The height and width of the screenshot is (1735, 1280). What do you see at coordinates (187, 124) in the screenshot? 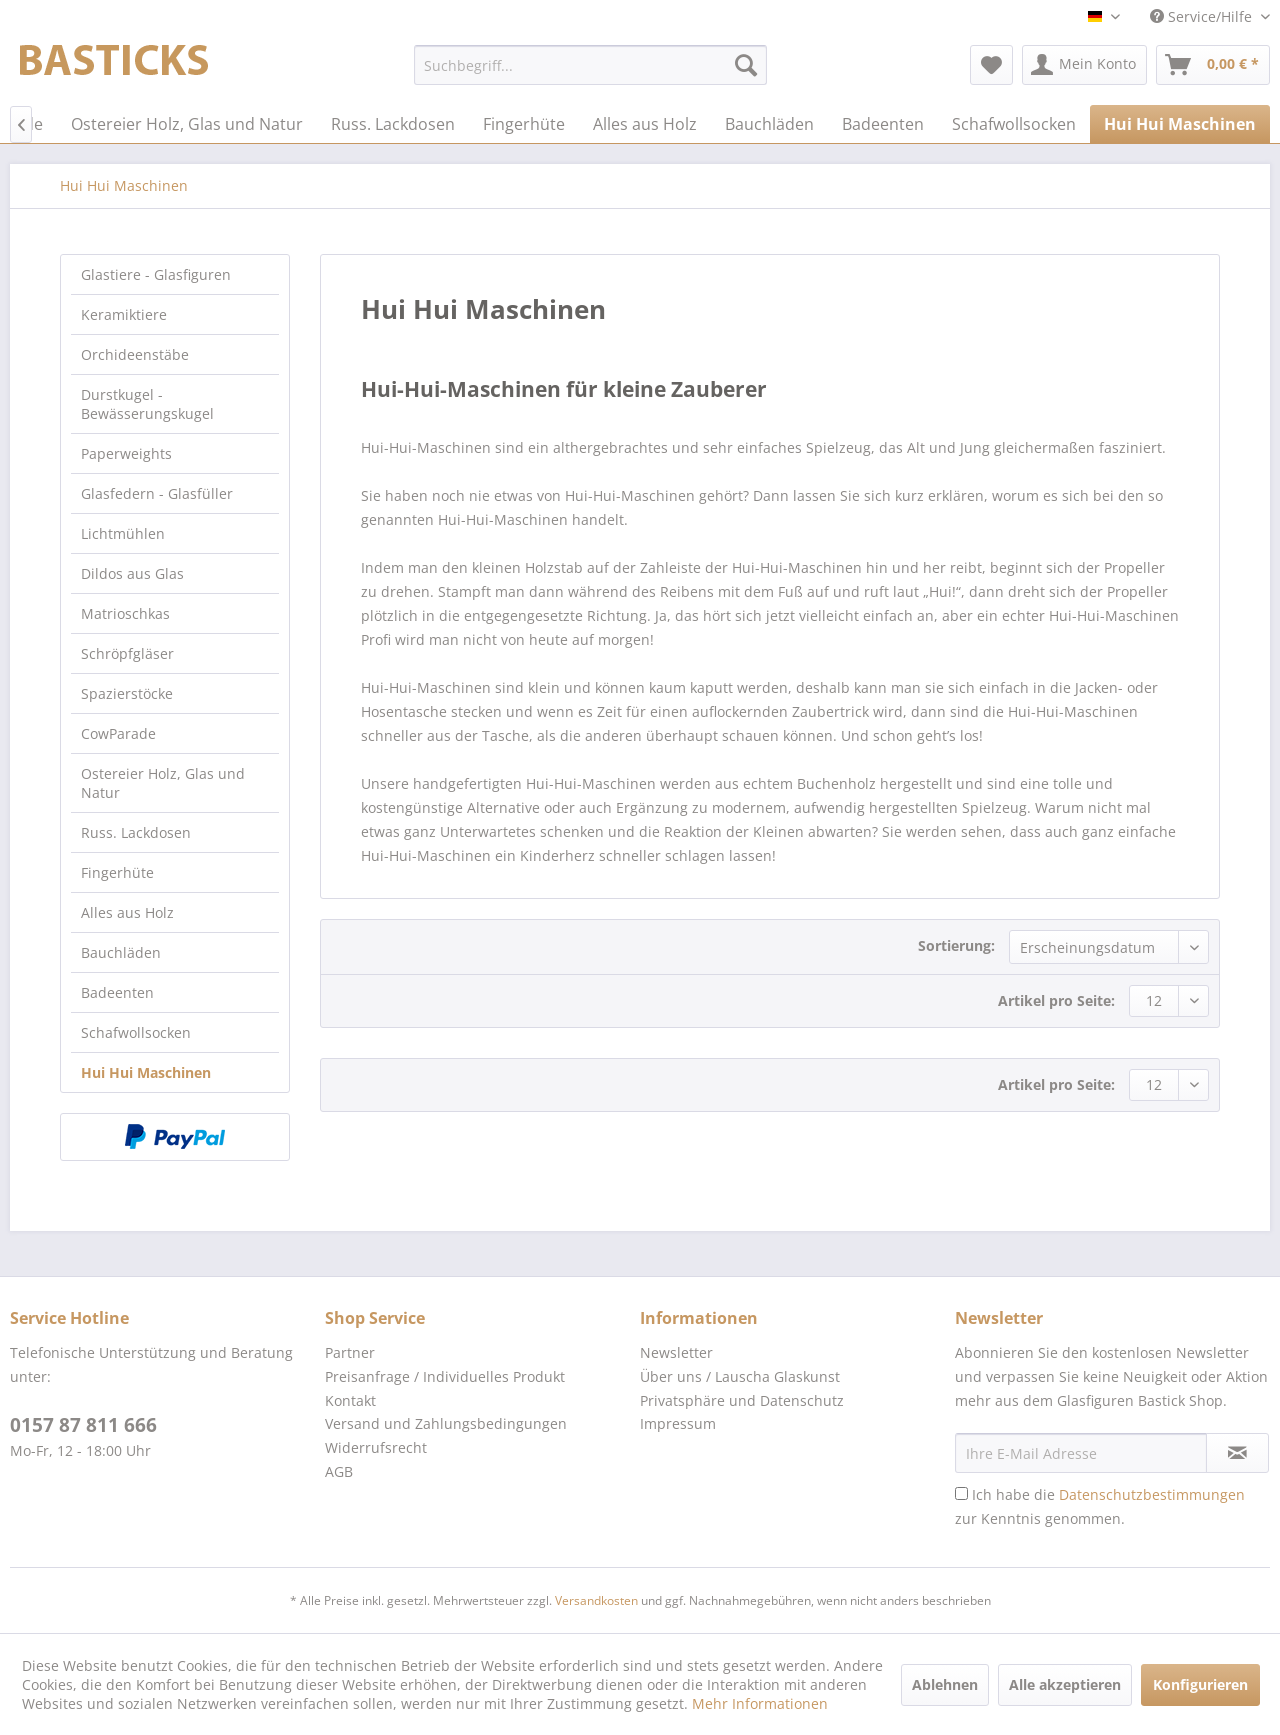
I see `[Ostereier Holz, Glas und Natur]` at bounding box center [187, 124].